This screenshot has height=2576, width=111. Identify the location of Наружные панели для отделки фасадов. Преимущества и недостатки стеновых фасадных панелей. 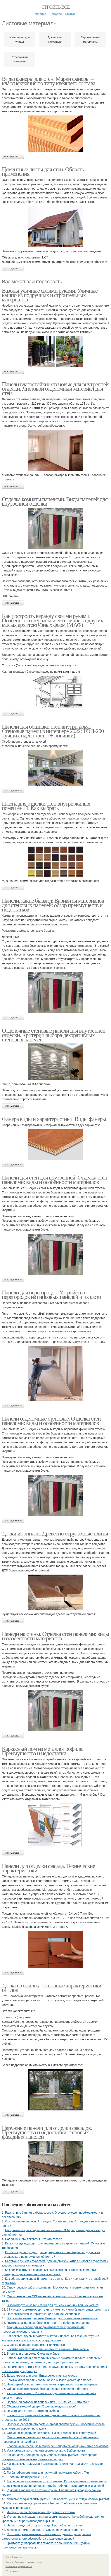
(47, 2132).